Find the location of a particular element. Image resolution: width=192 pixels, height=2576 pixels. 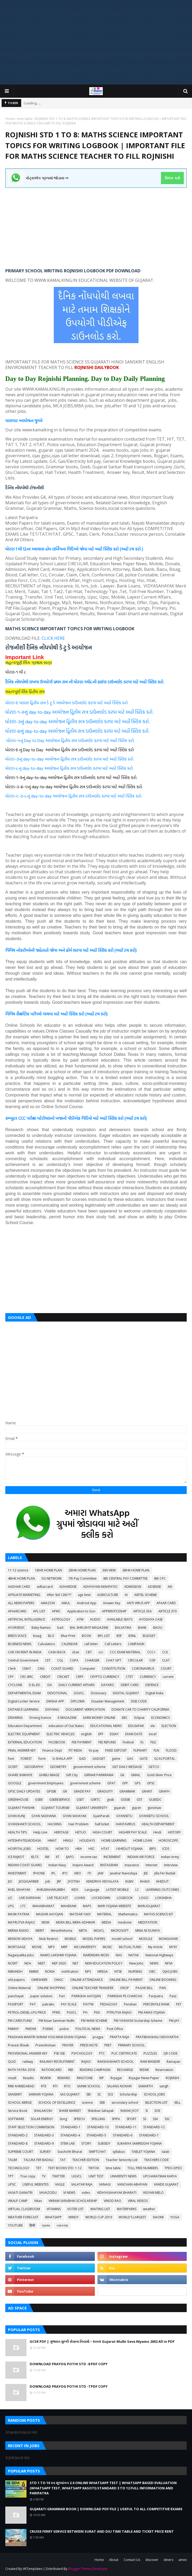

PARIKSHA AAYOJAN is located at coordinates (86, 1996).